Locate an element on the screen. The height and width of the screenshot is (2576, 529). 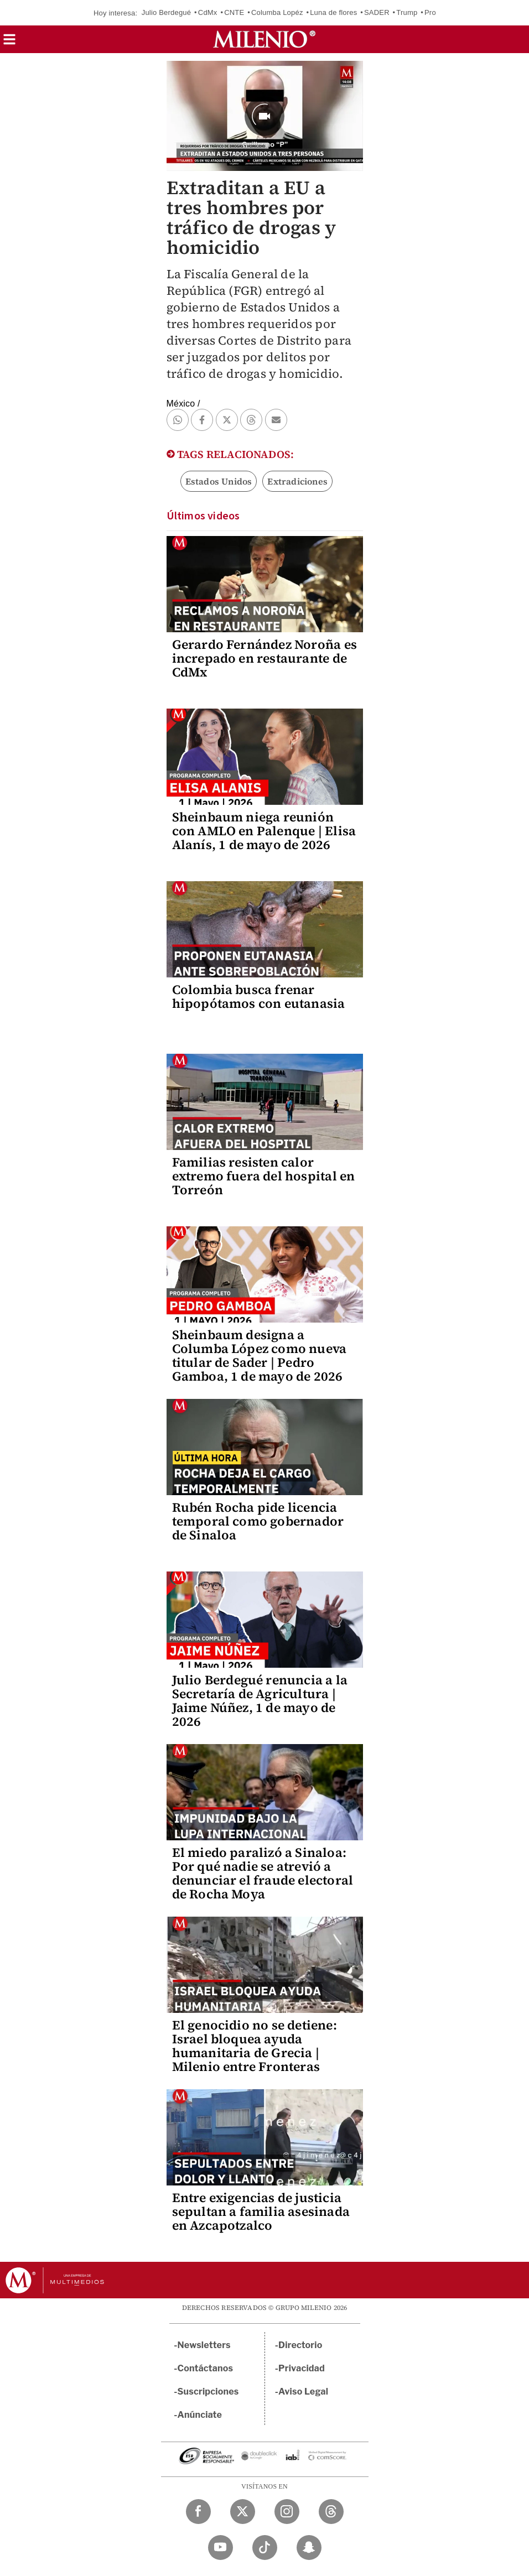
Aviso Legal is located at coordinates (303, 2391).